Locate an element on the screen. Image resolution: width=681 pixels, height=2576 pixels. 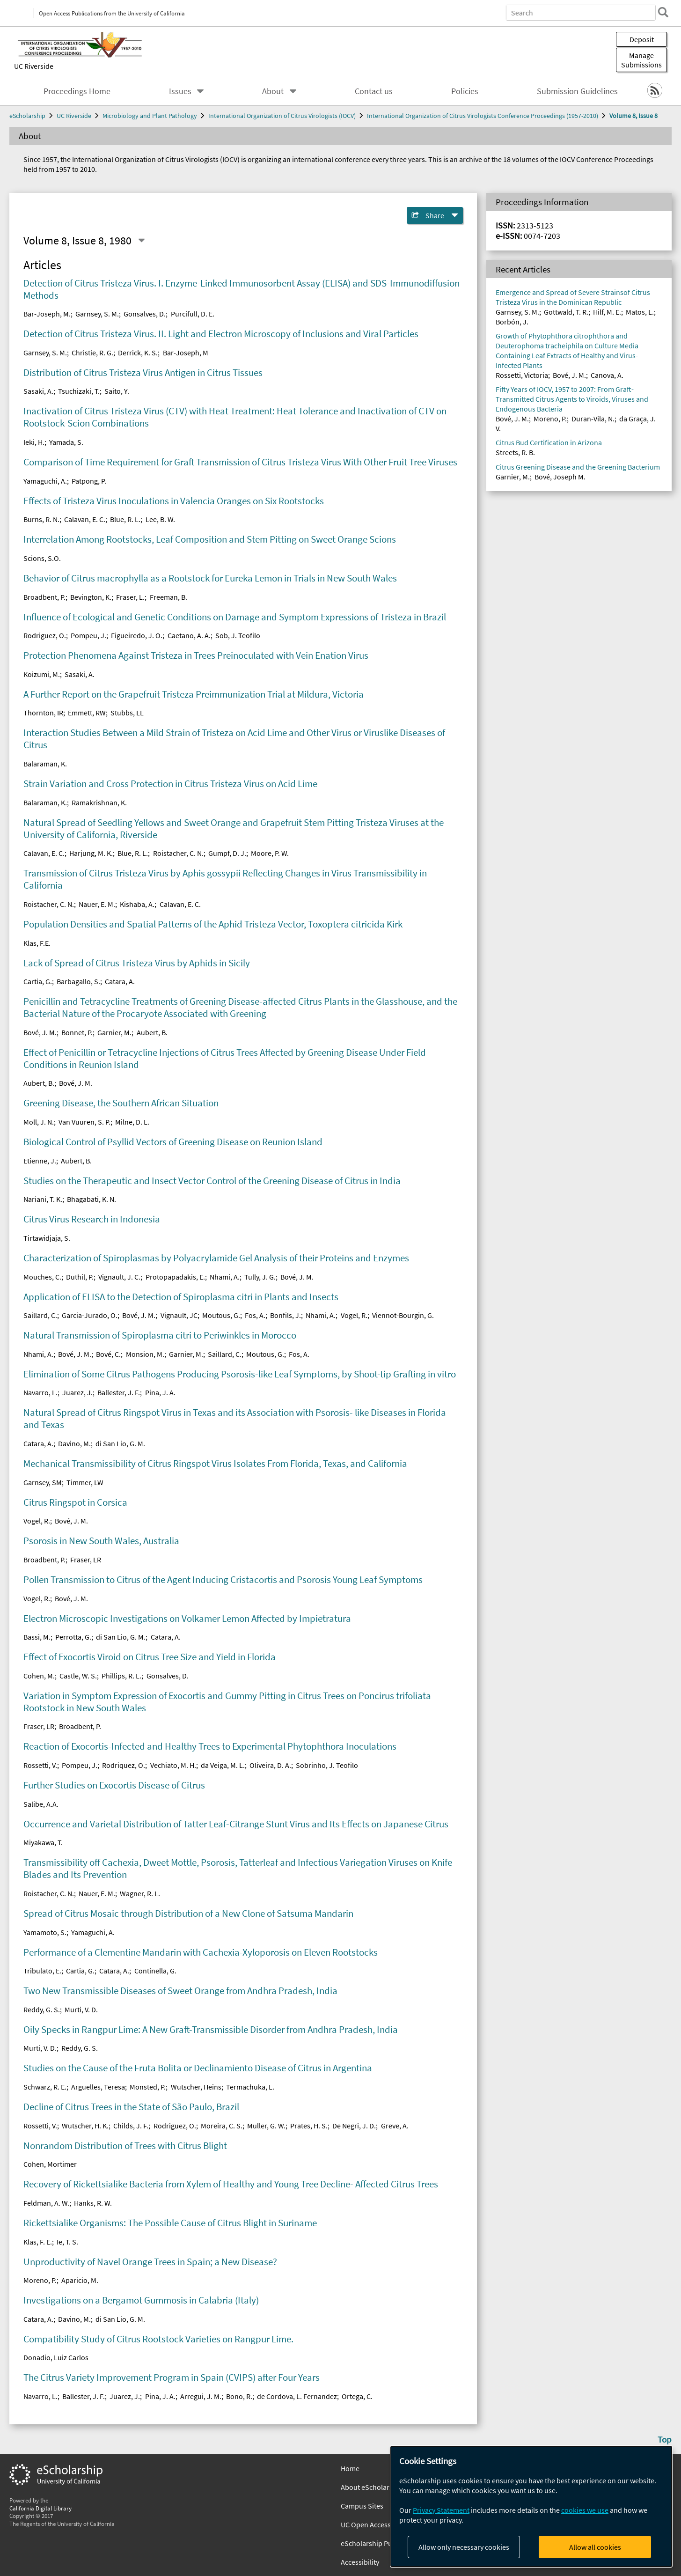
Fraser, L. is located at coordinates (130, 597).